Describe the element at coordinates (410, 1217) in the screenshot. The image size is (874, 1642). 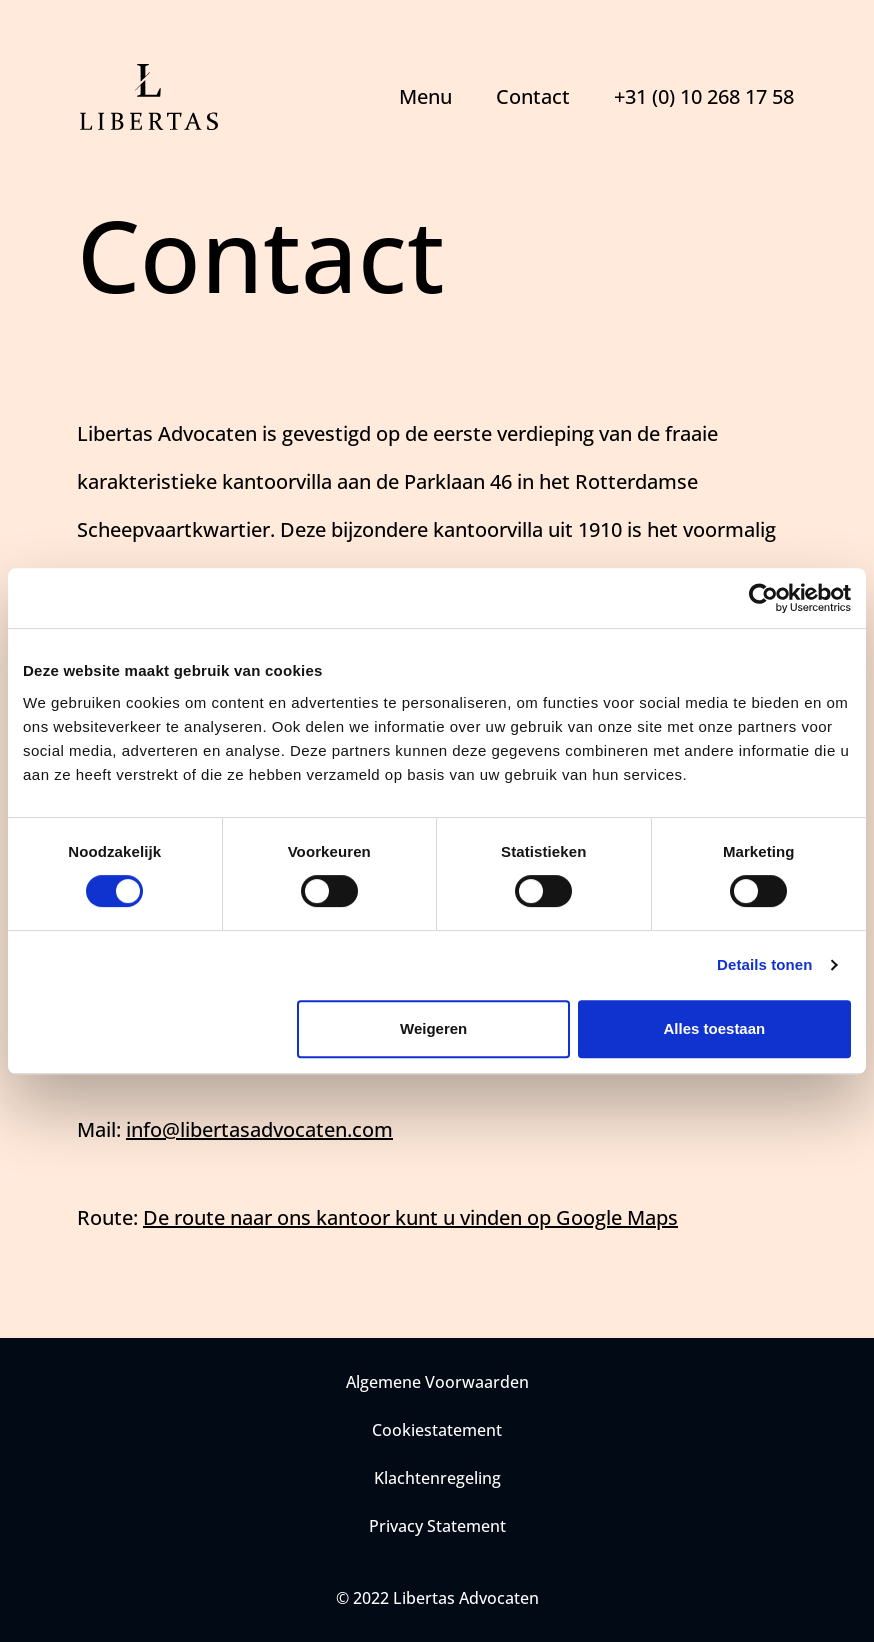
I see `De route naar ons kantoor kunt u vinden op Google Maps` at that location.